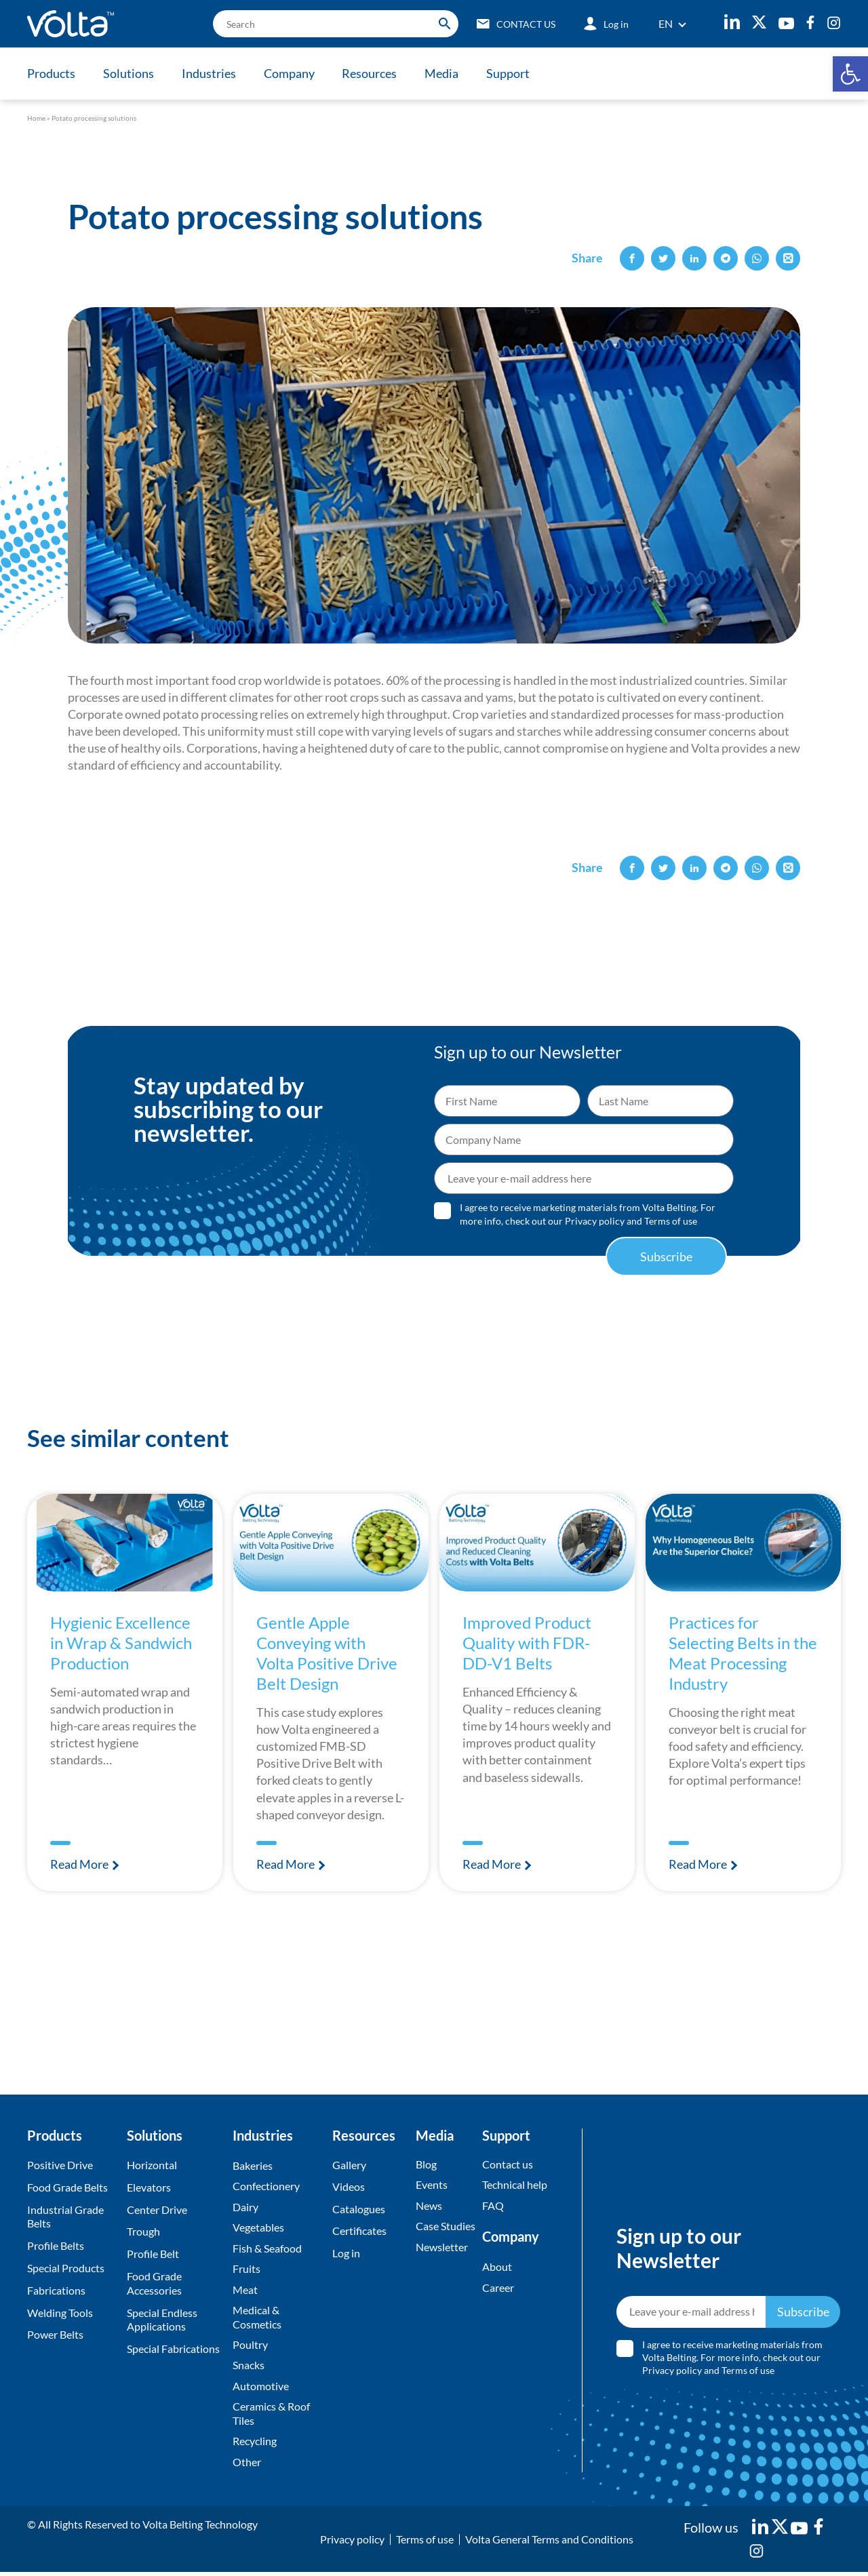 This screenshot has width=868, height=2576. Describe the element at coordinates (271, 2416) in the screenshot. I see `Ceramics & Roof Tiles` at that location.